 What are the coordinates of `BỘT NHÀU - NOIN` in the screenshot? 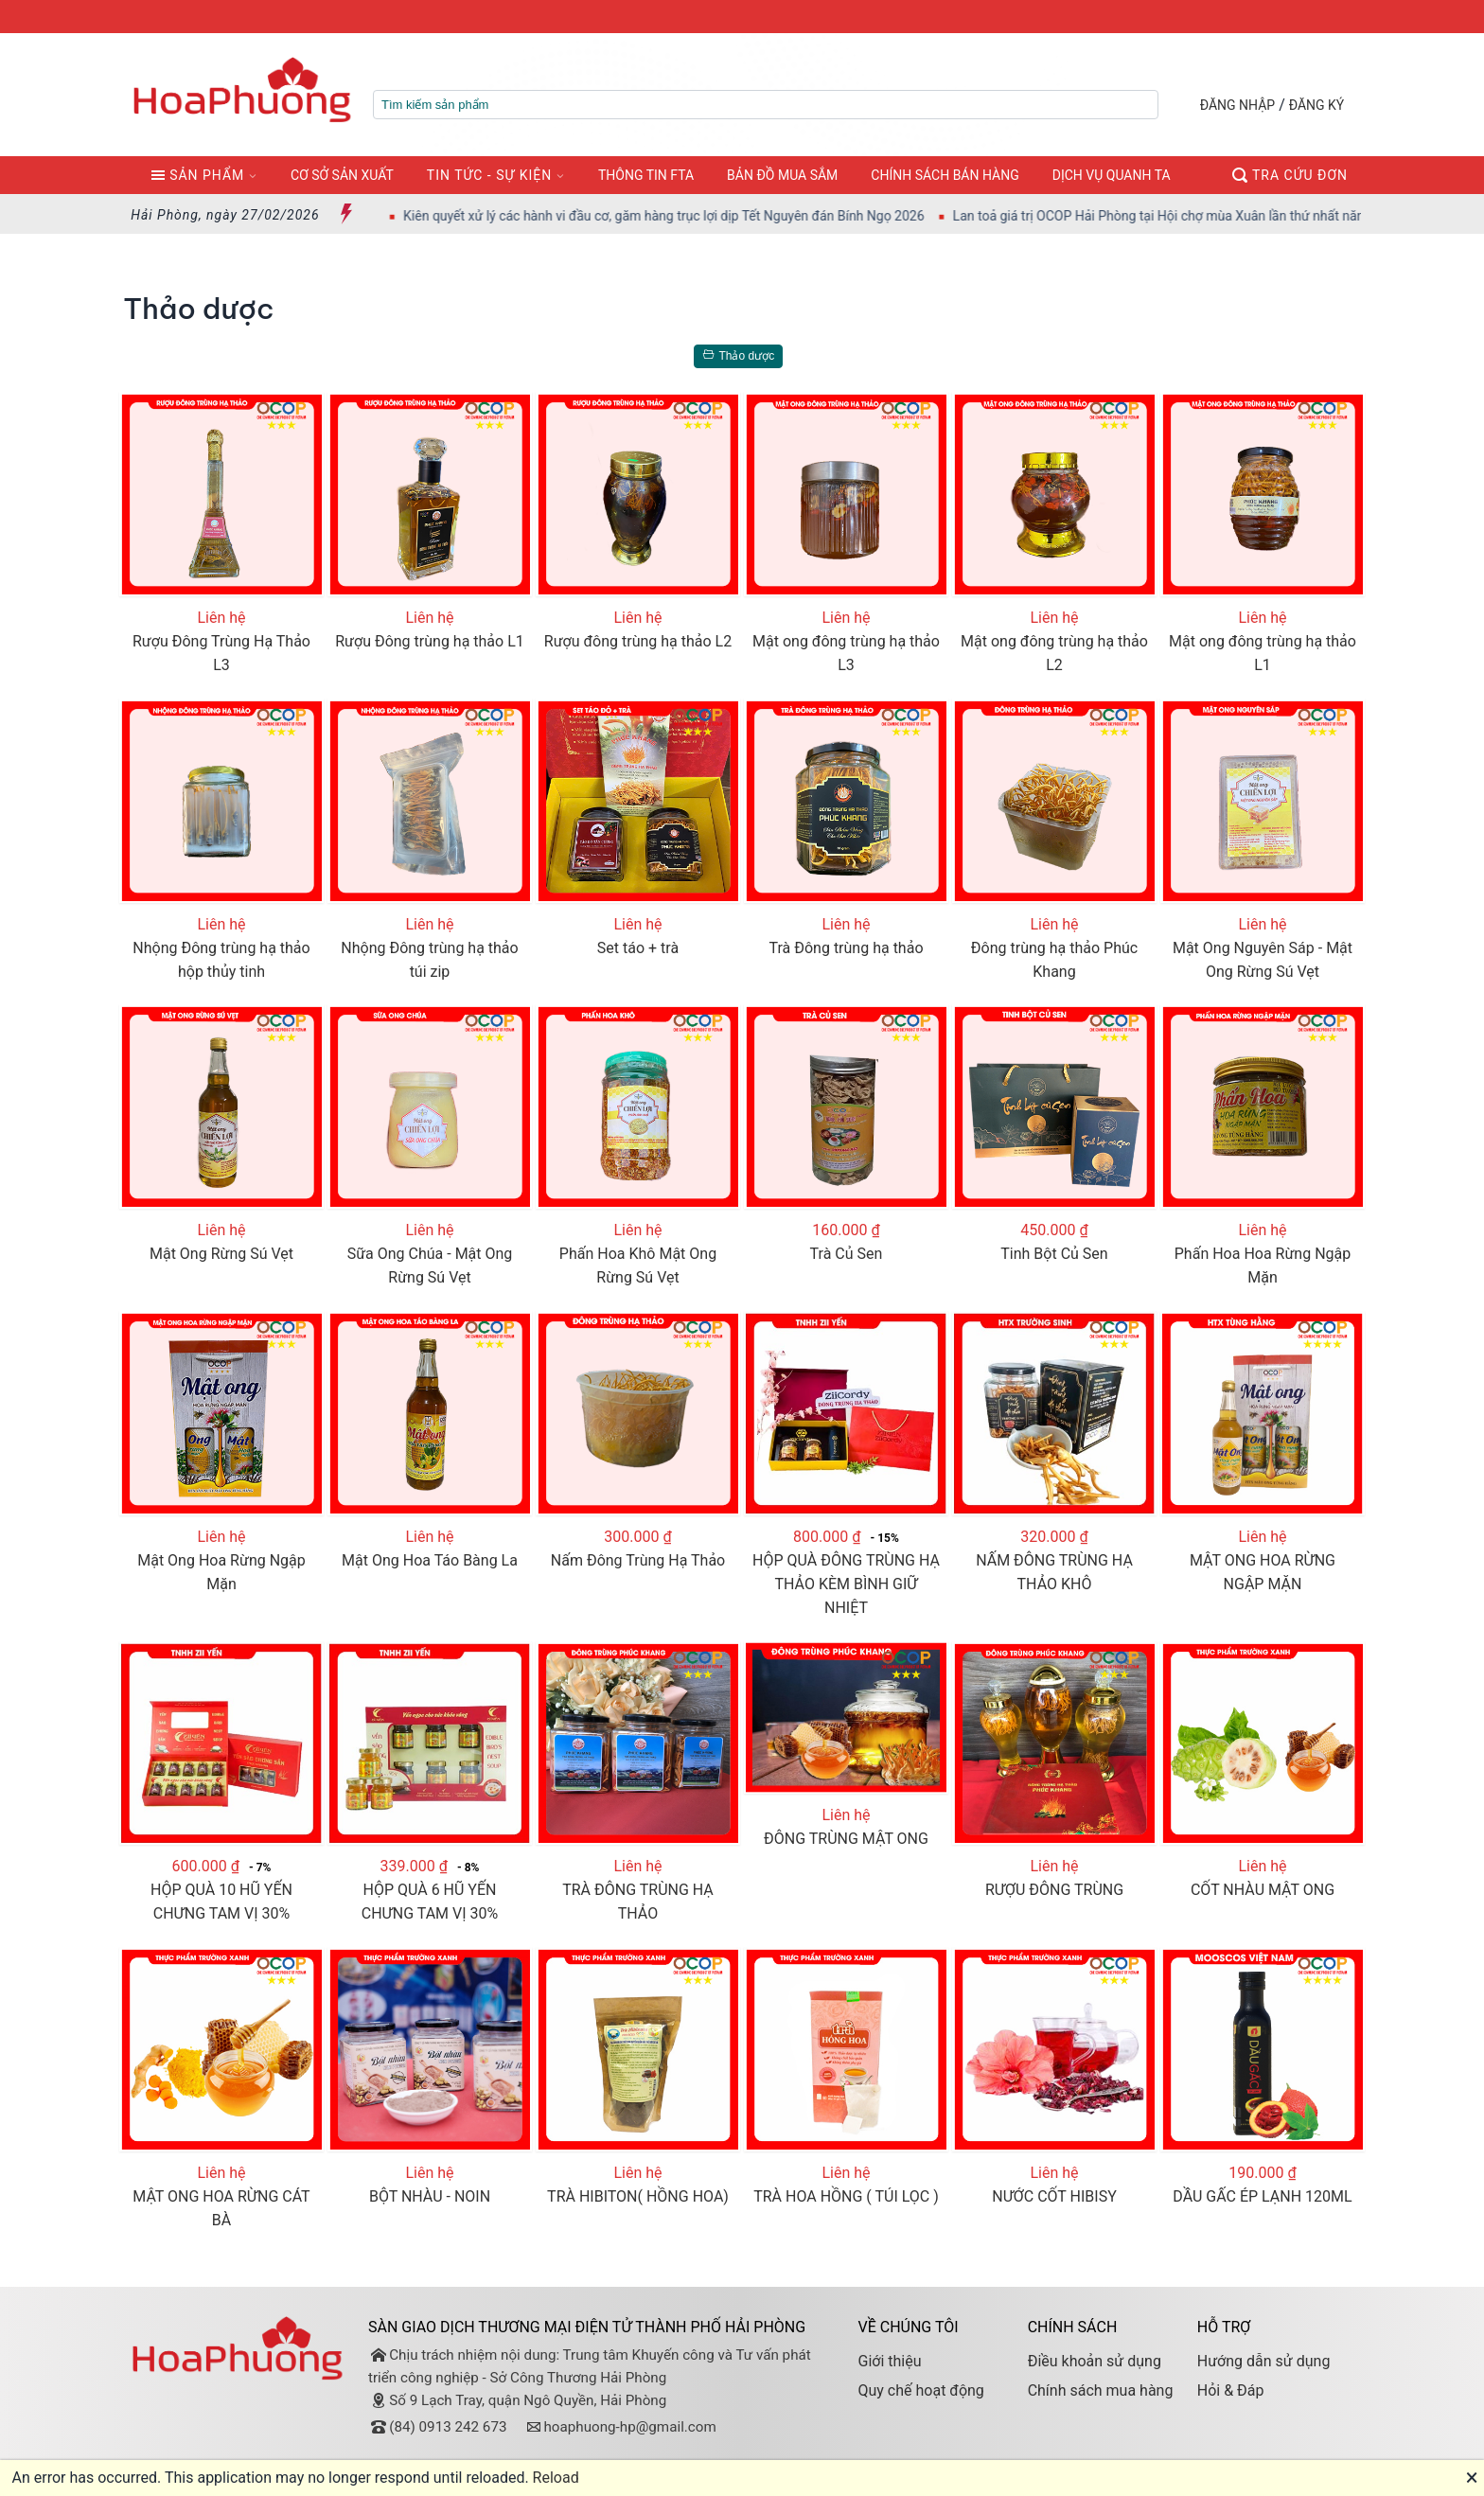 It's located at (429, 2196).